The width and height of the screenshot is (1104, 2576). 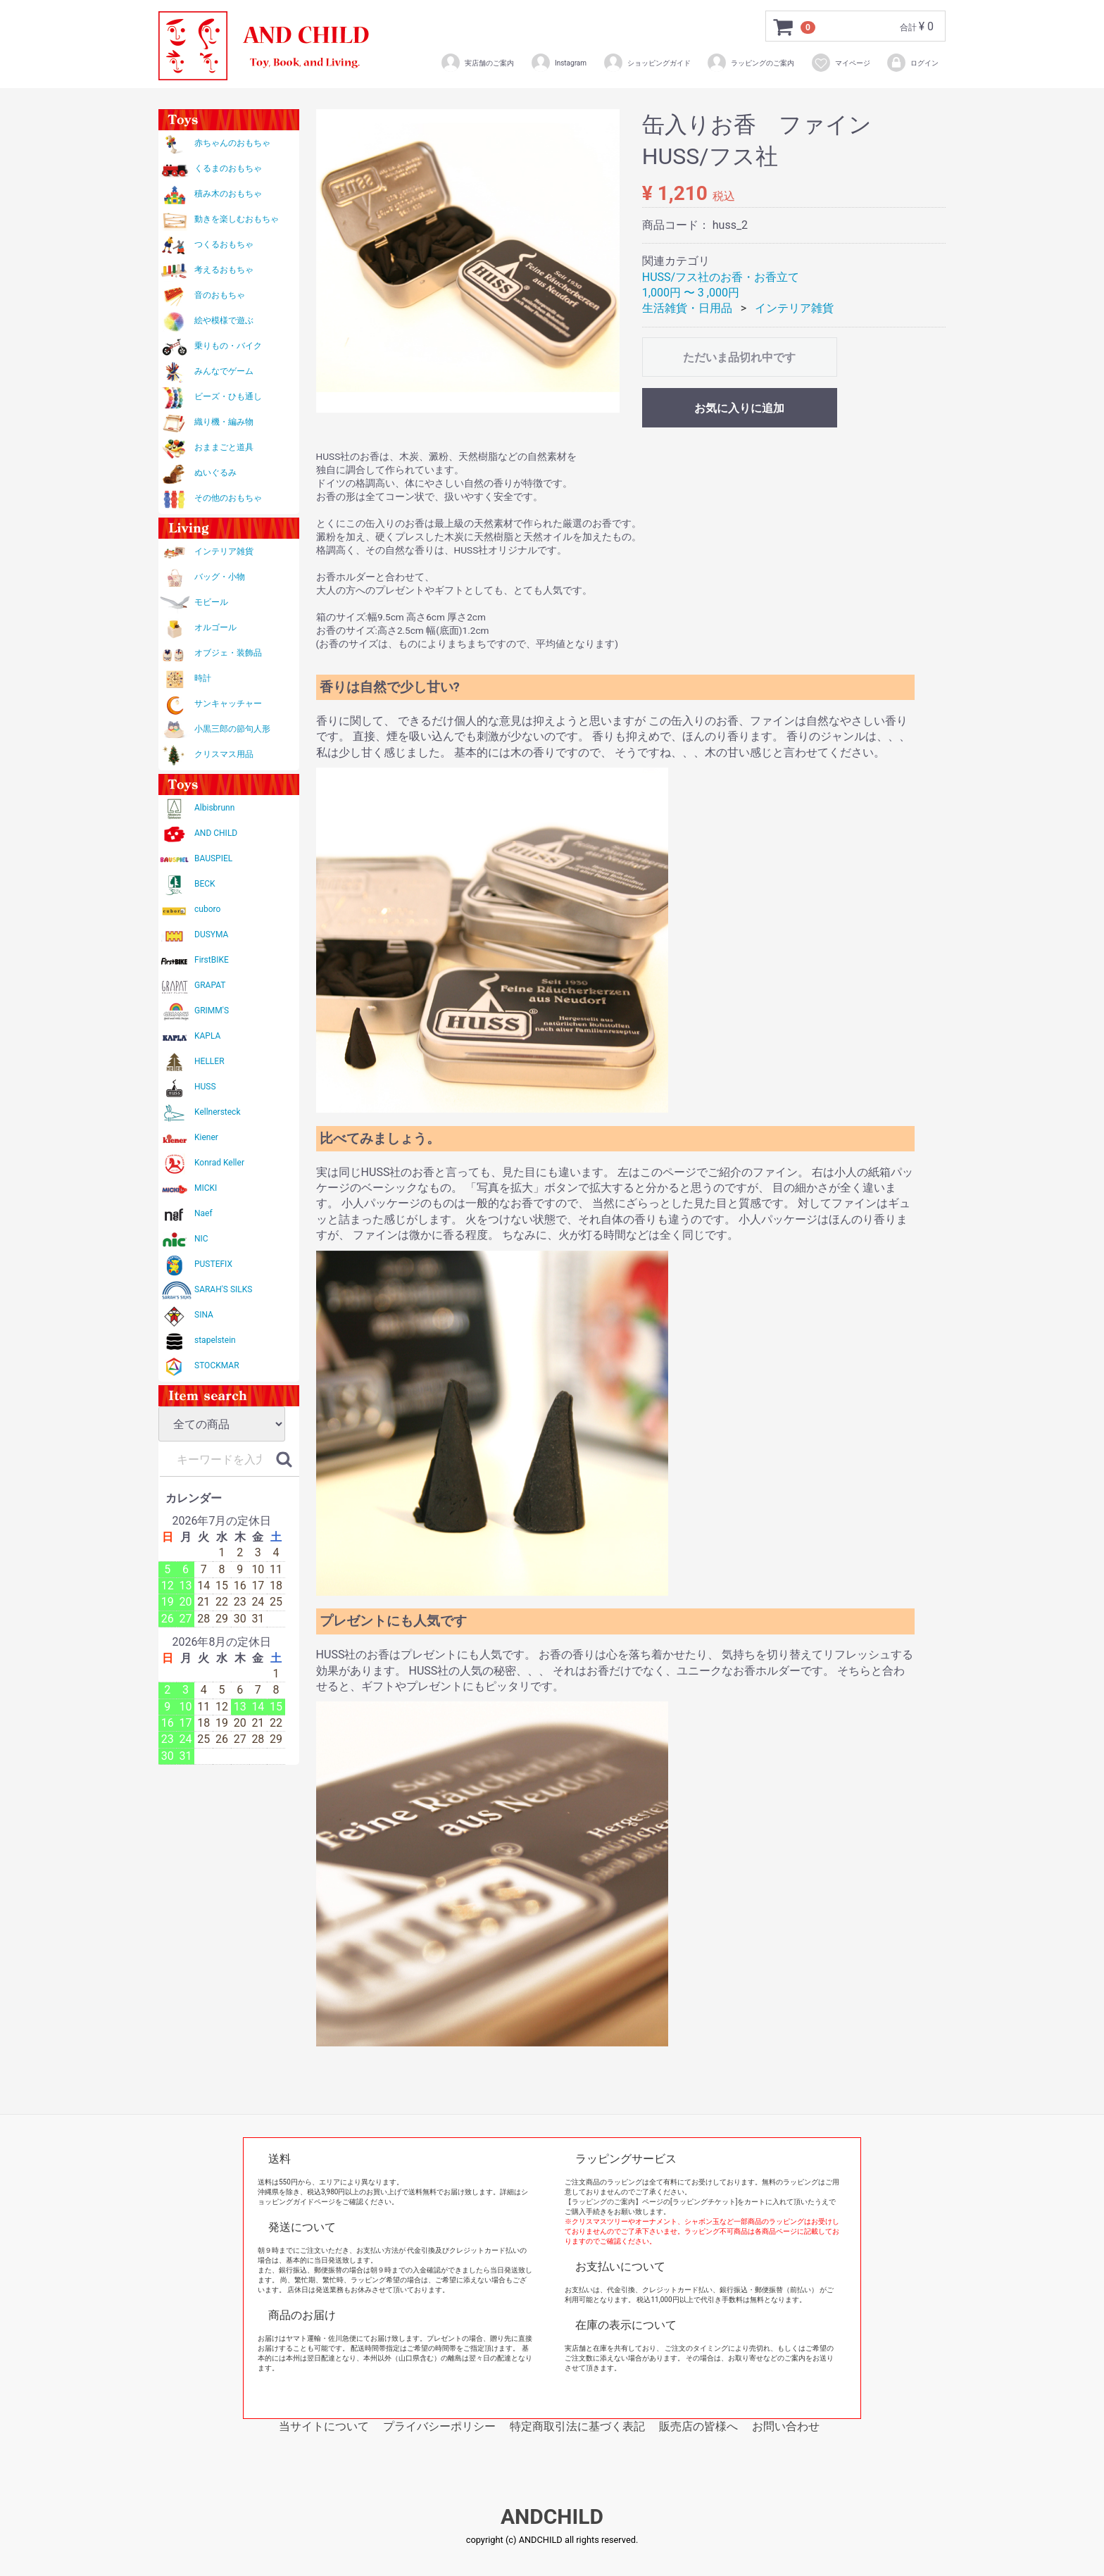 I want to click on ログイン, so click(x=912, y=62).